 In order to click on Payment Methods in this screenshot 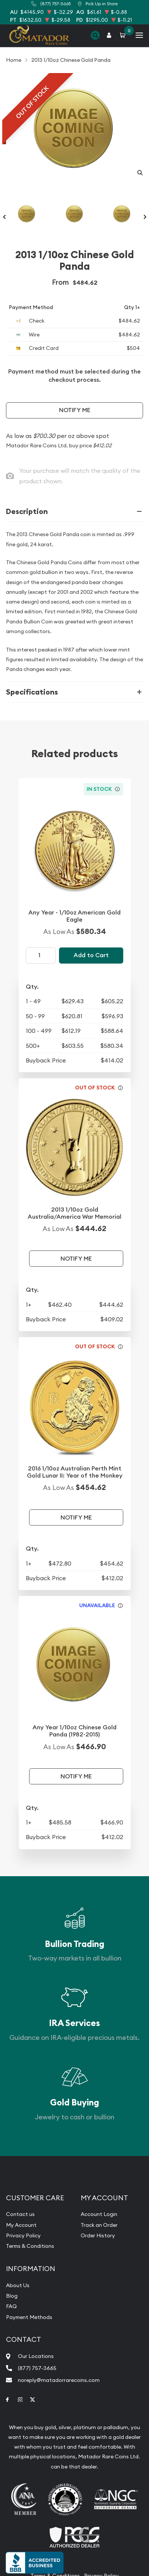, I will do `click(29, 2317)`.